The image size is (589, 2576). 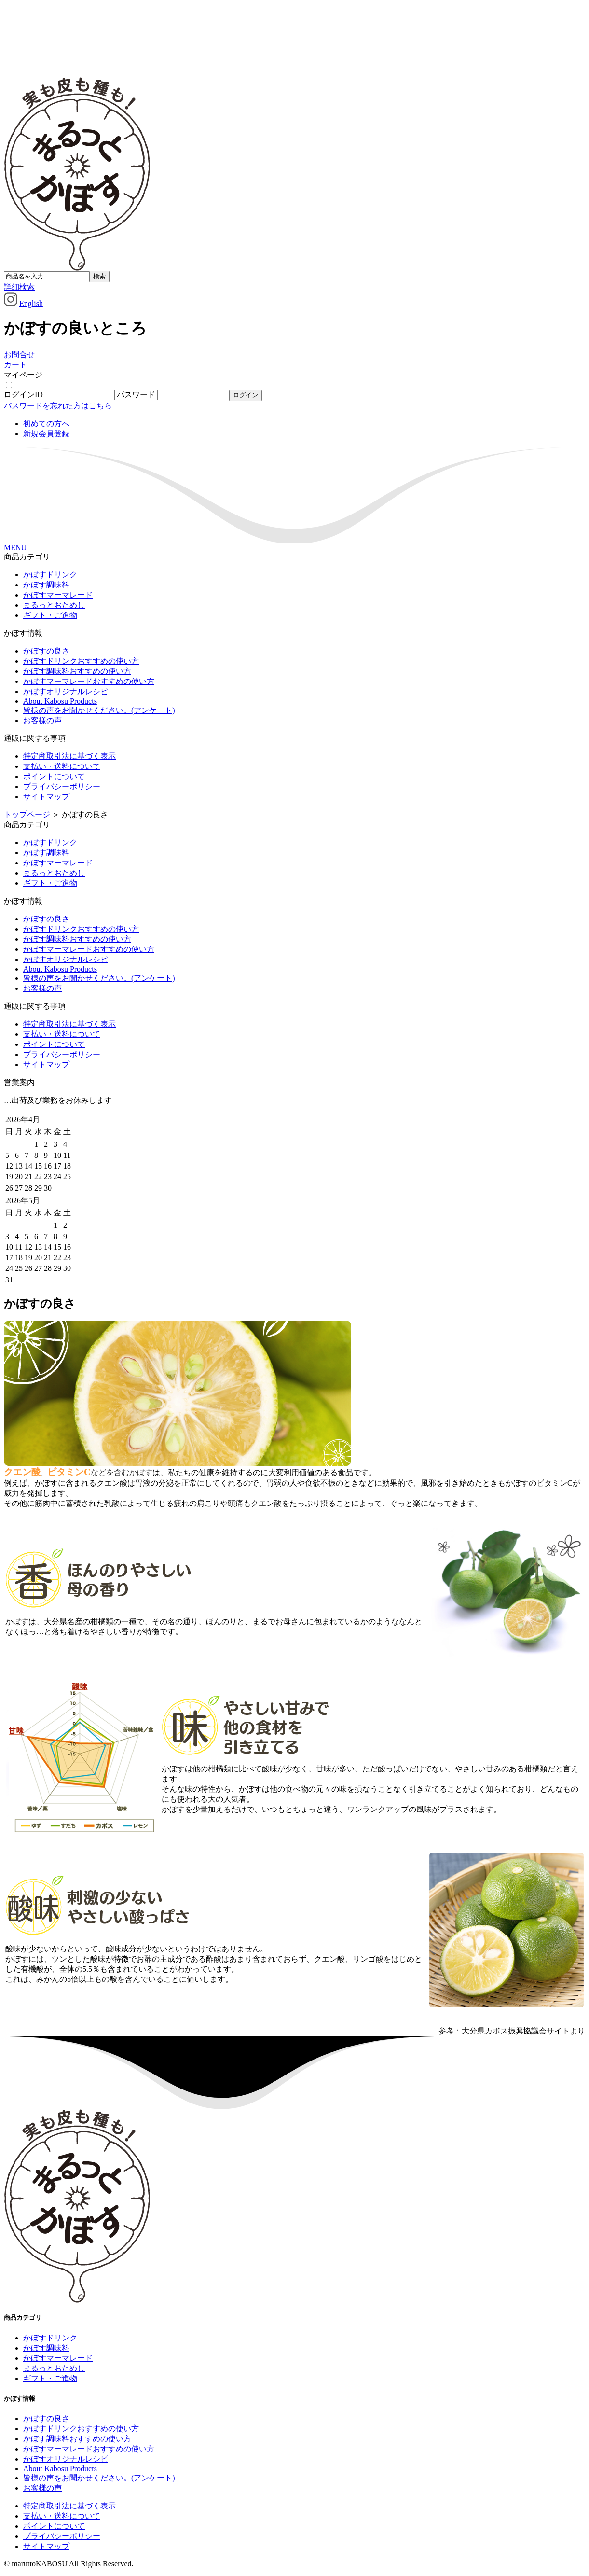 What do you see at coordinates (77, 671) in the screenshot?
I see `かぼす調味料おすすめの使い方` at bounding box center [77, 671].